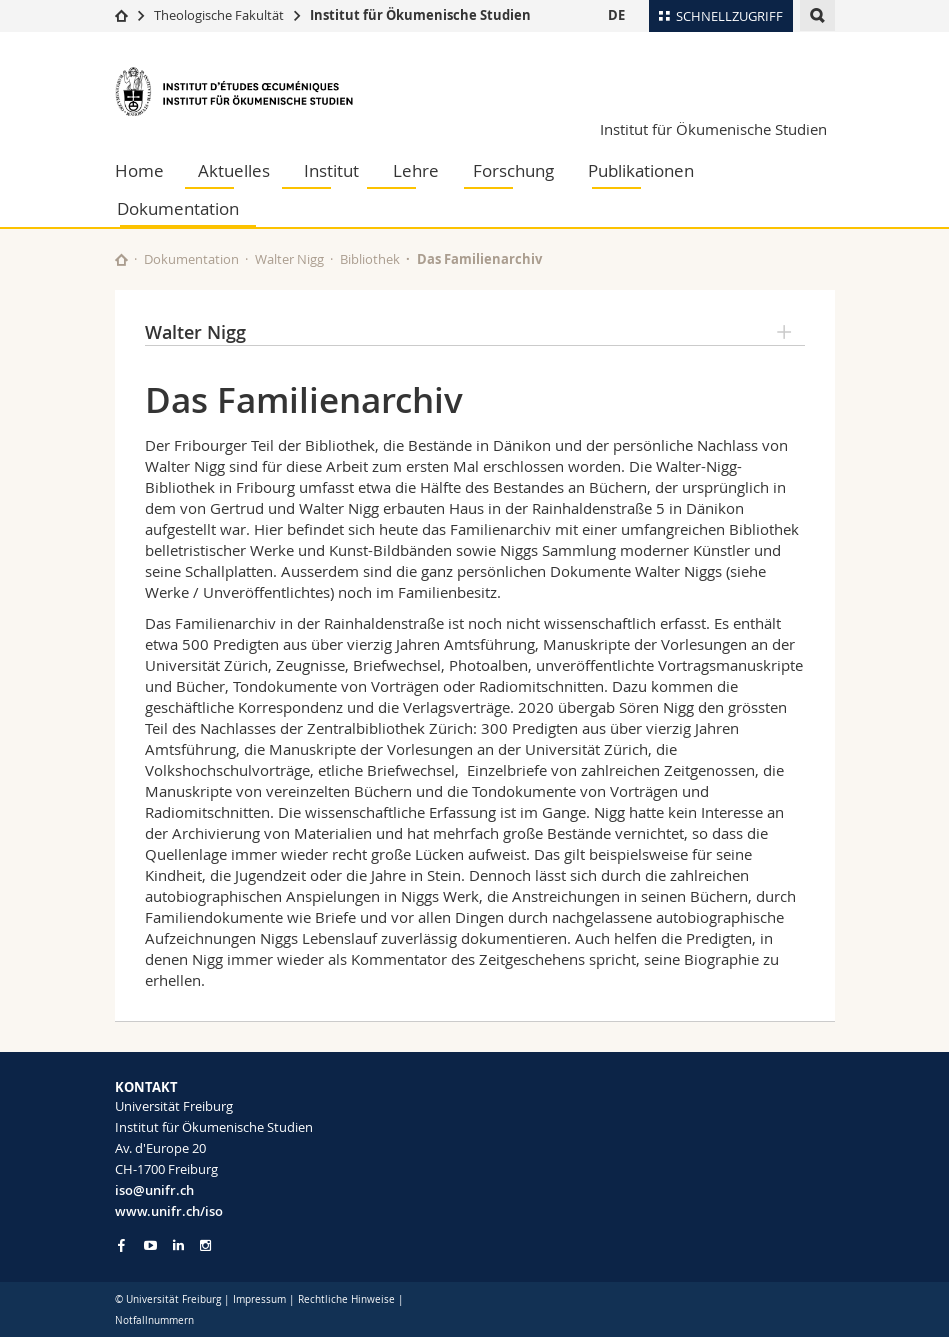 This screenshot has height=1337, width=949. I want to click on Forschung, so click(513, 170).